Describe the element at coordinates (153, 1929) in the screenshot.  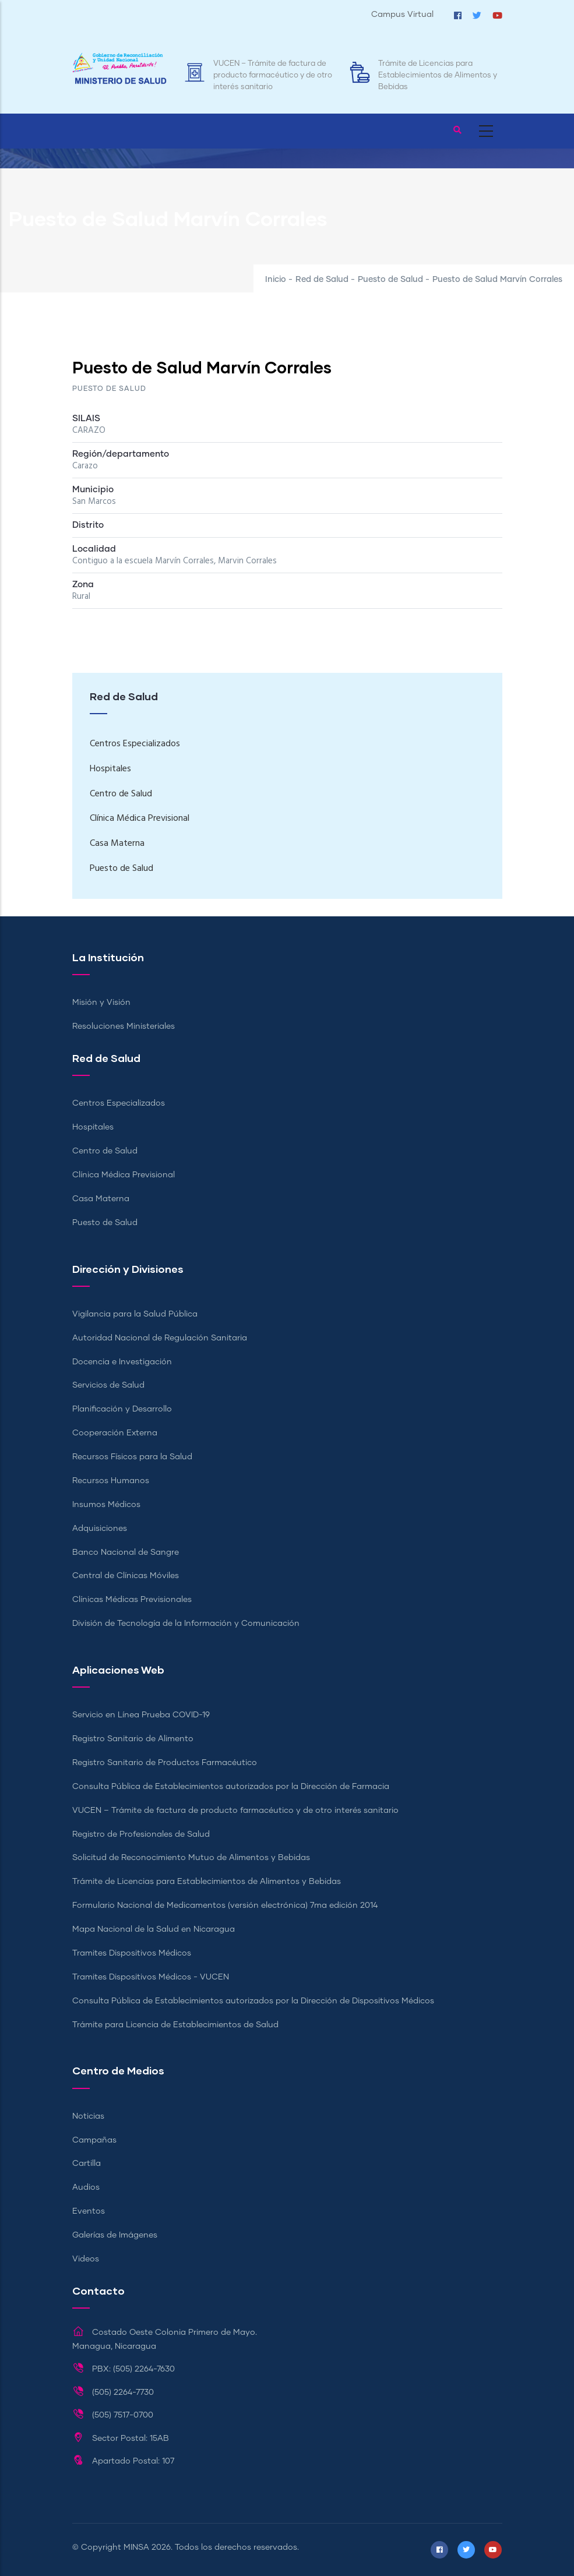
I see `Mapa Nacional de la Salud en Nicaragua` at that location.